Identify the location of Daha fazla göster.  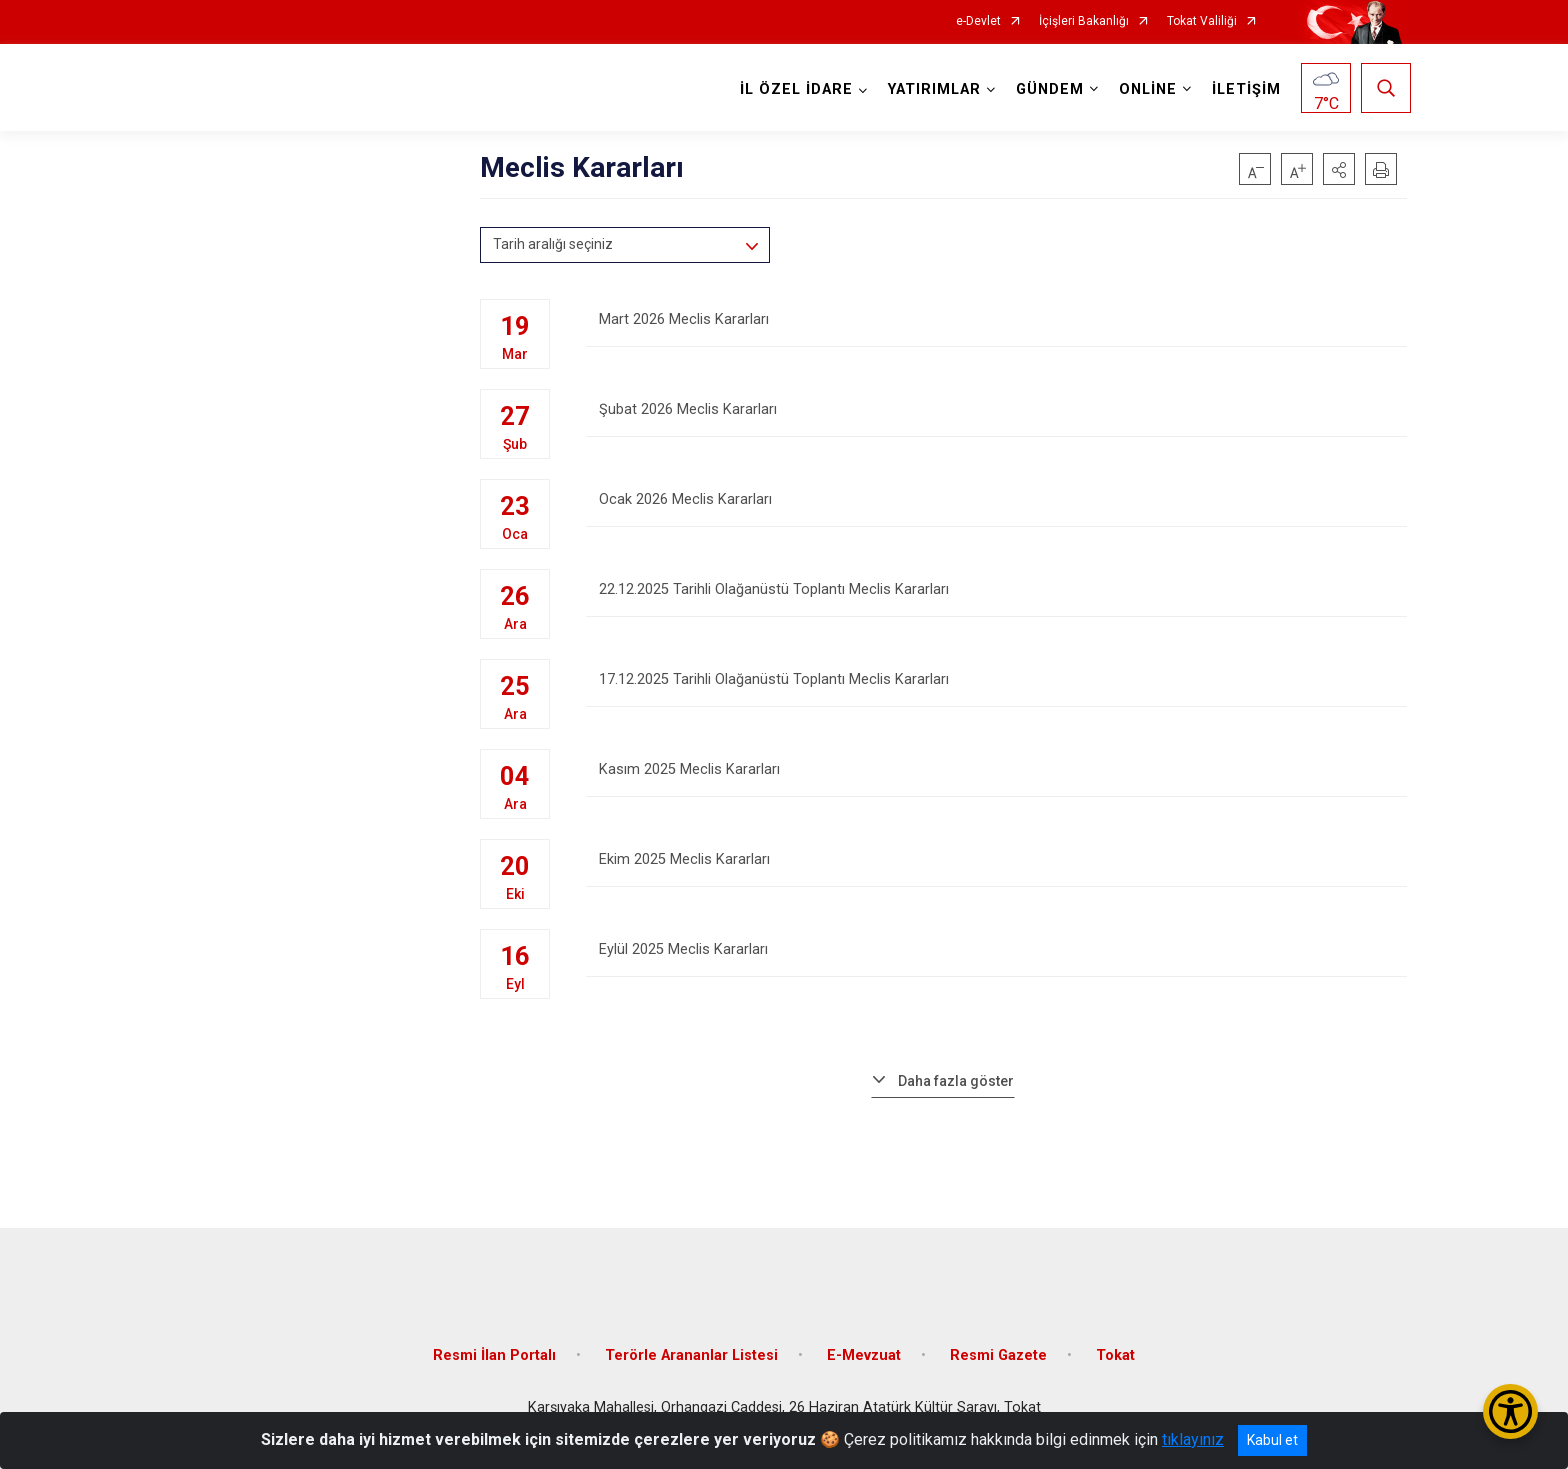
(956, 1081).